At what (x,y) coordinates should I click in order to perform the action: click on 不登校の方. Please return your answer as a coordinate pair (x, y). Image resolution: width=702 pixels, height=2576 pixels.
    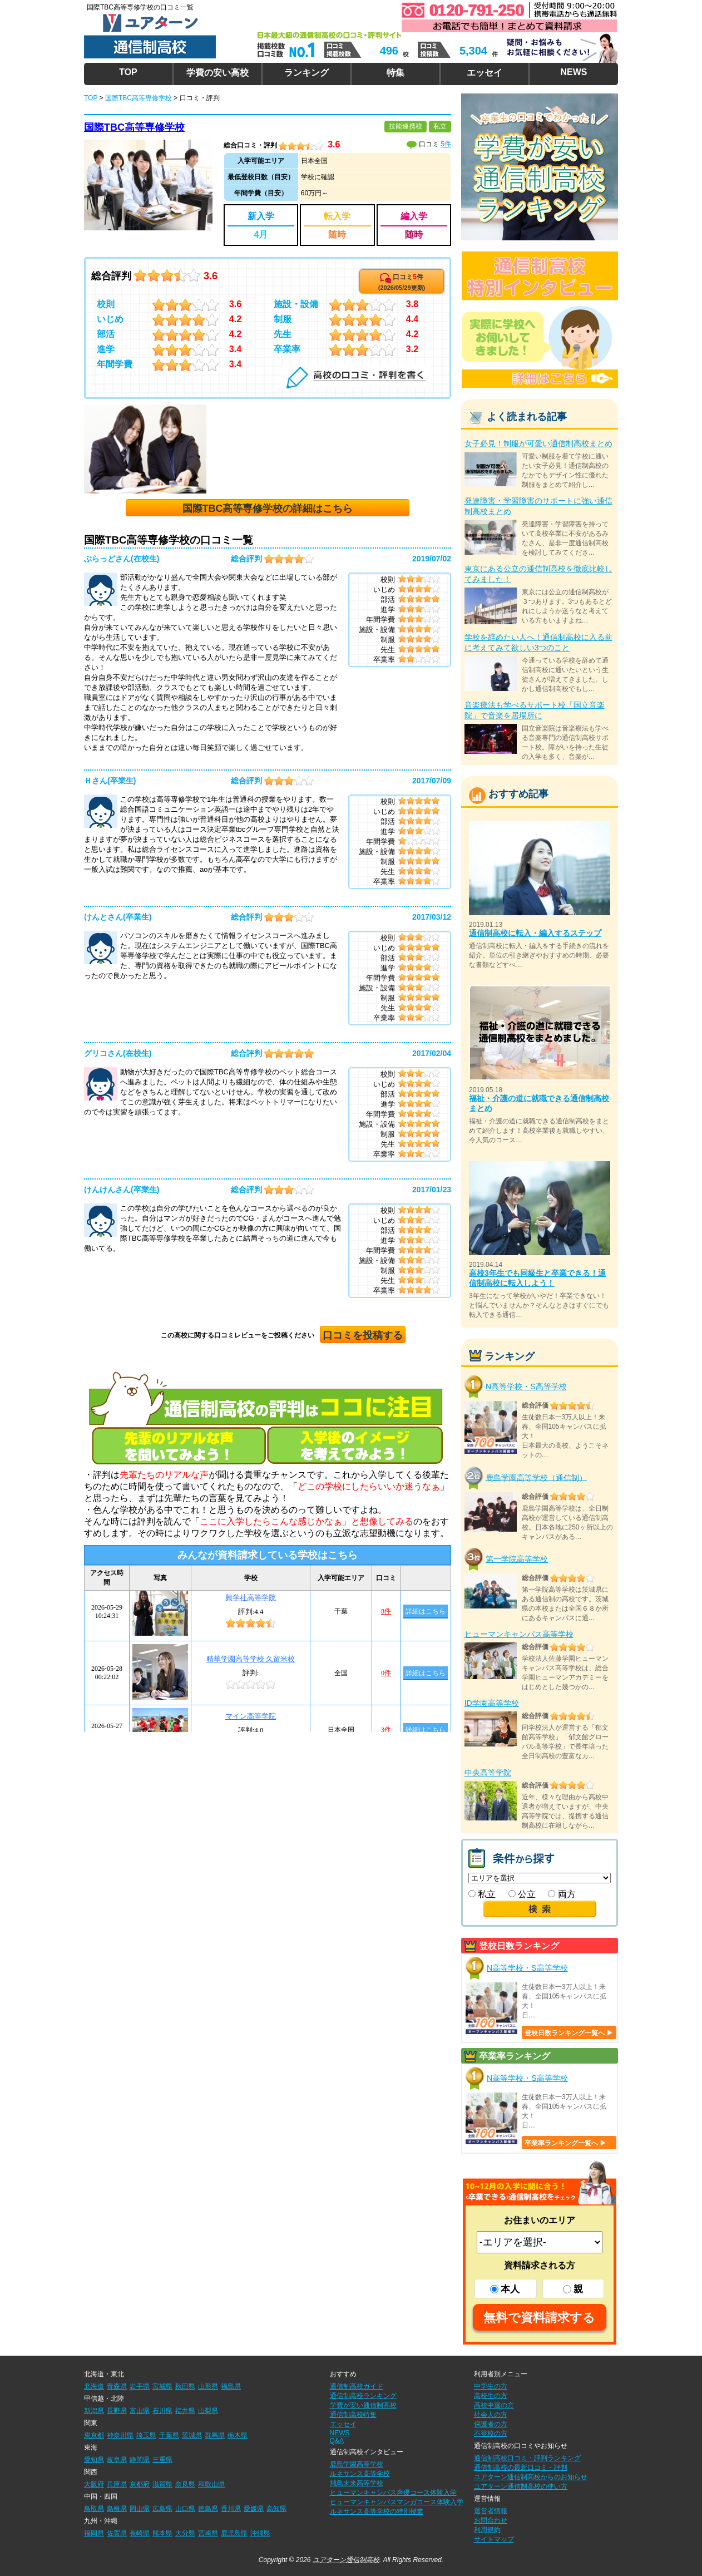
    Looking at the image, I should click on (490, 2433).